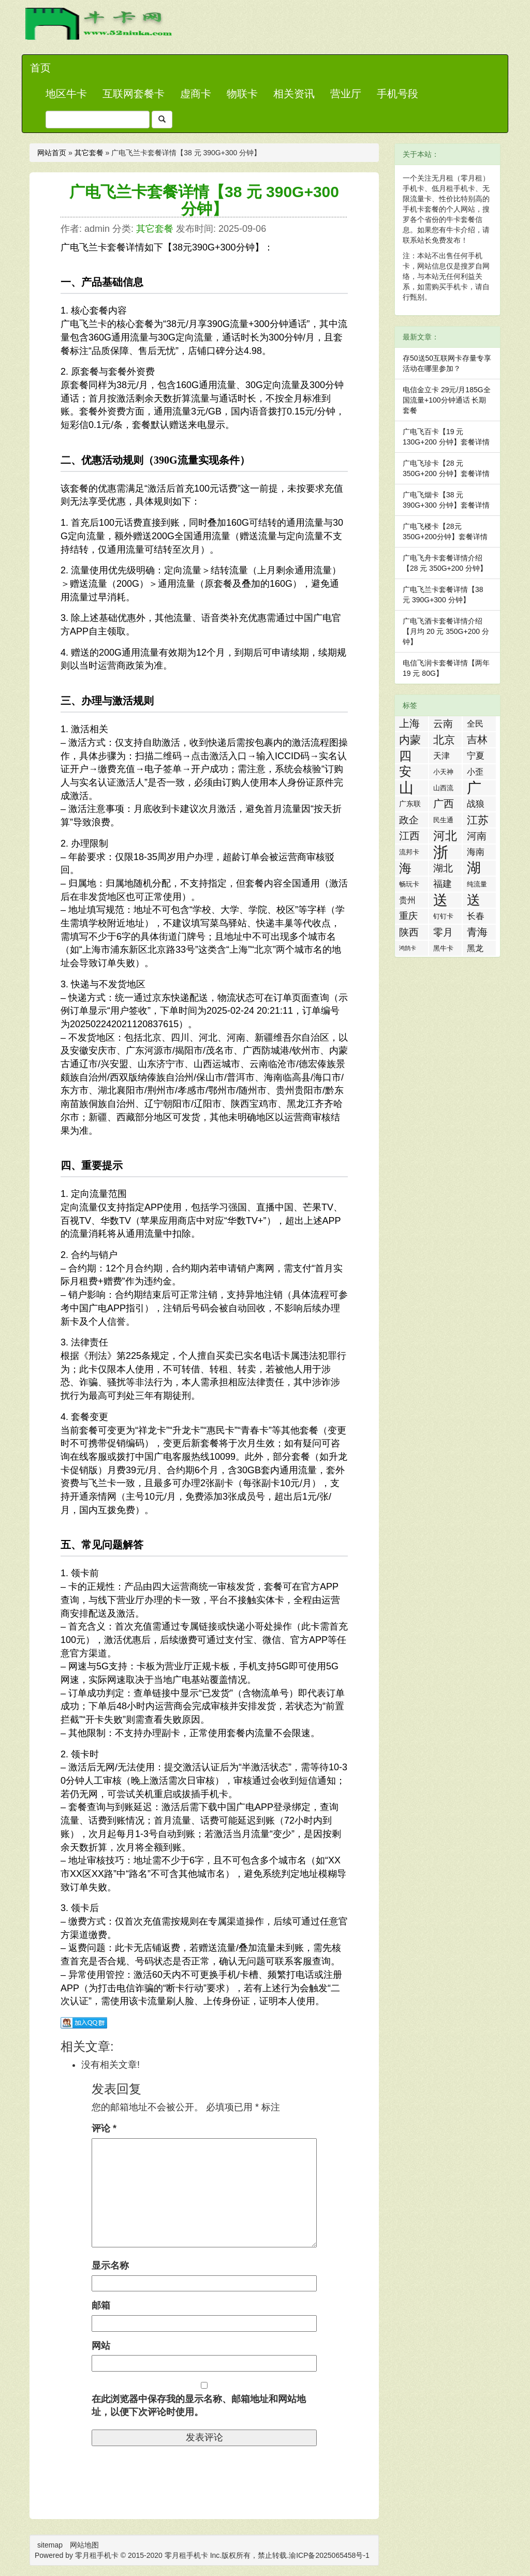  I want to click on 首页, so click(40, 67).